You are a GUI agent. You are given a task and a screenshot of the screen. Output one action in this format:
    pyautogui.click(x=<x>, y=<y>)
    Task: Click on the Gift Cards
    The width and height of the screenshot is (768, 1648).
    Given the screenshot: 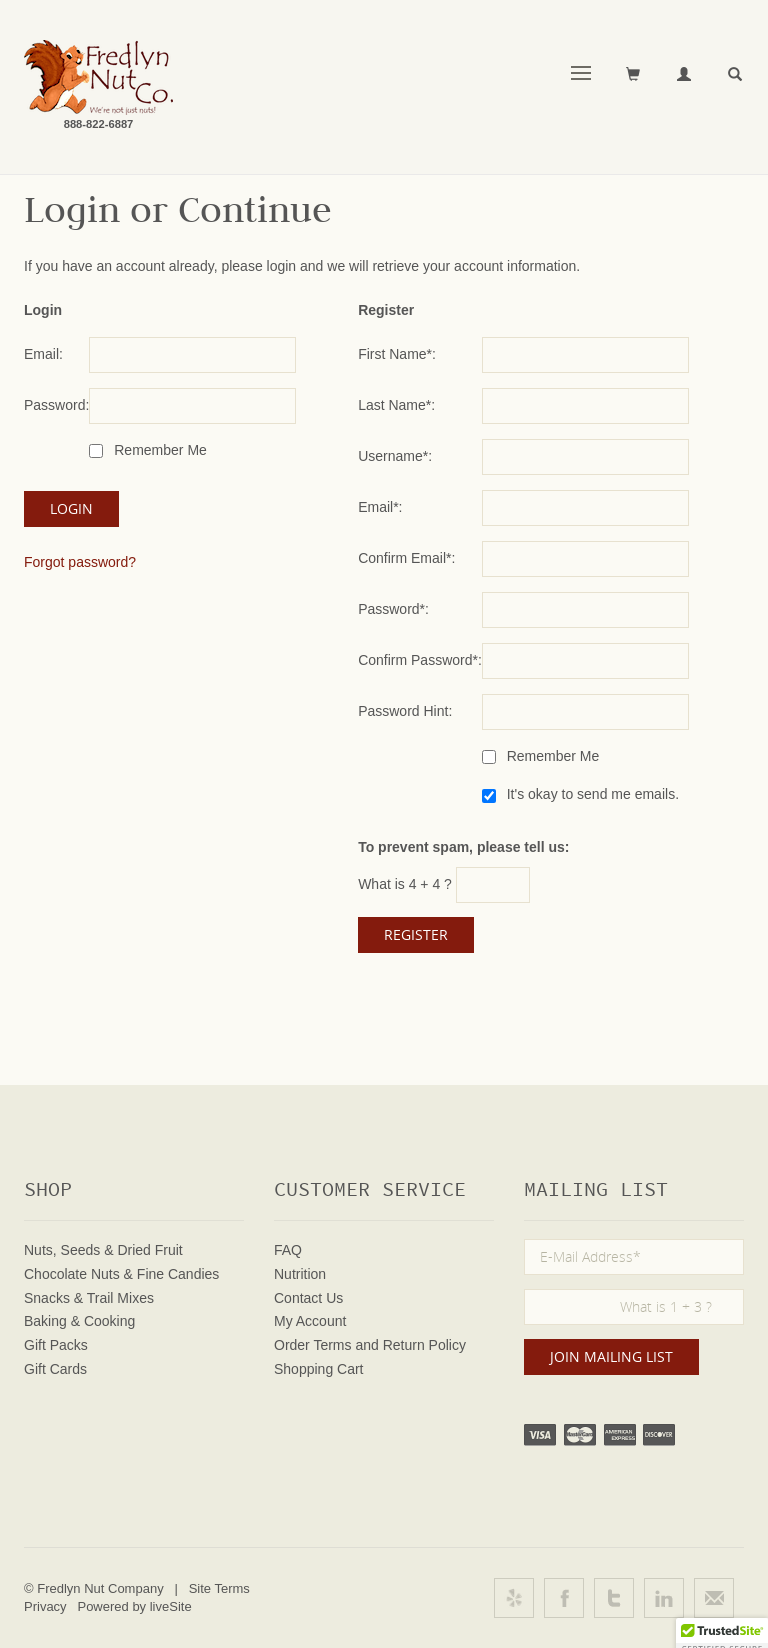 What is the action you would take?
    pyautogui.click(x=55, y=1369)
    